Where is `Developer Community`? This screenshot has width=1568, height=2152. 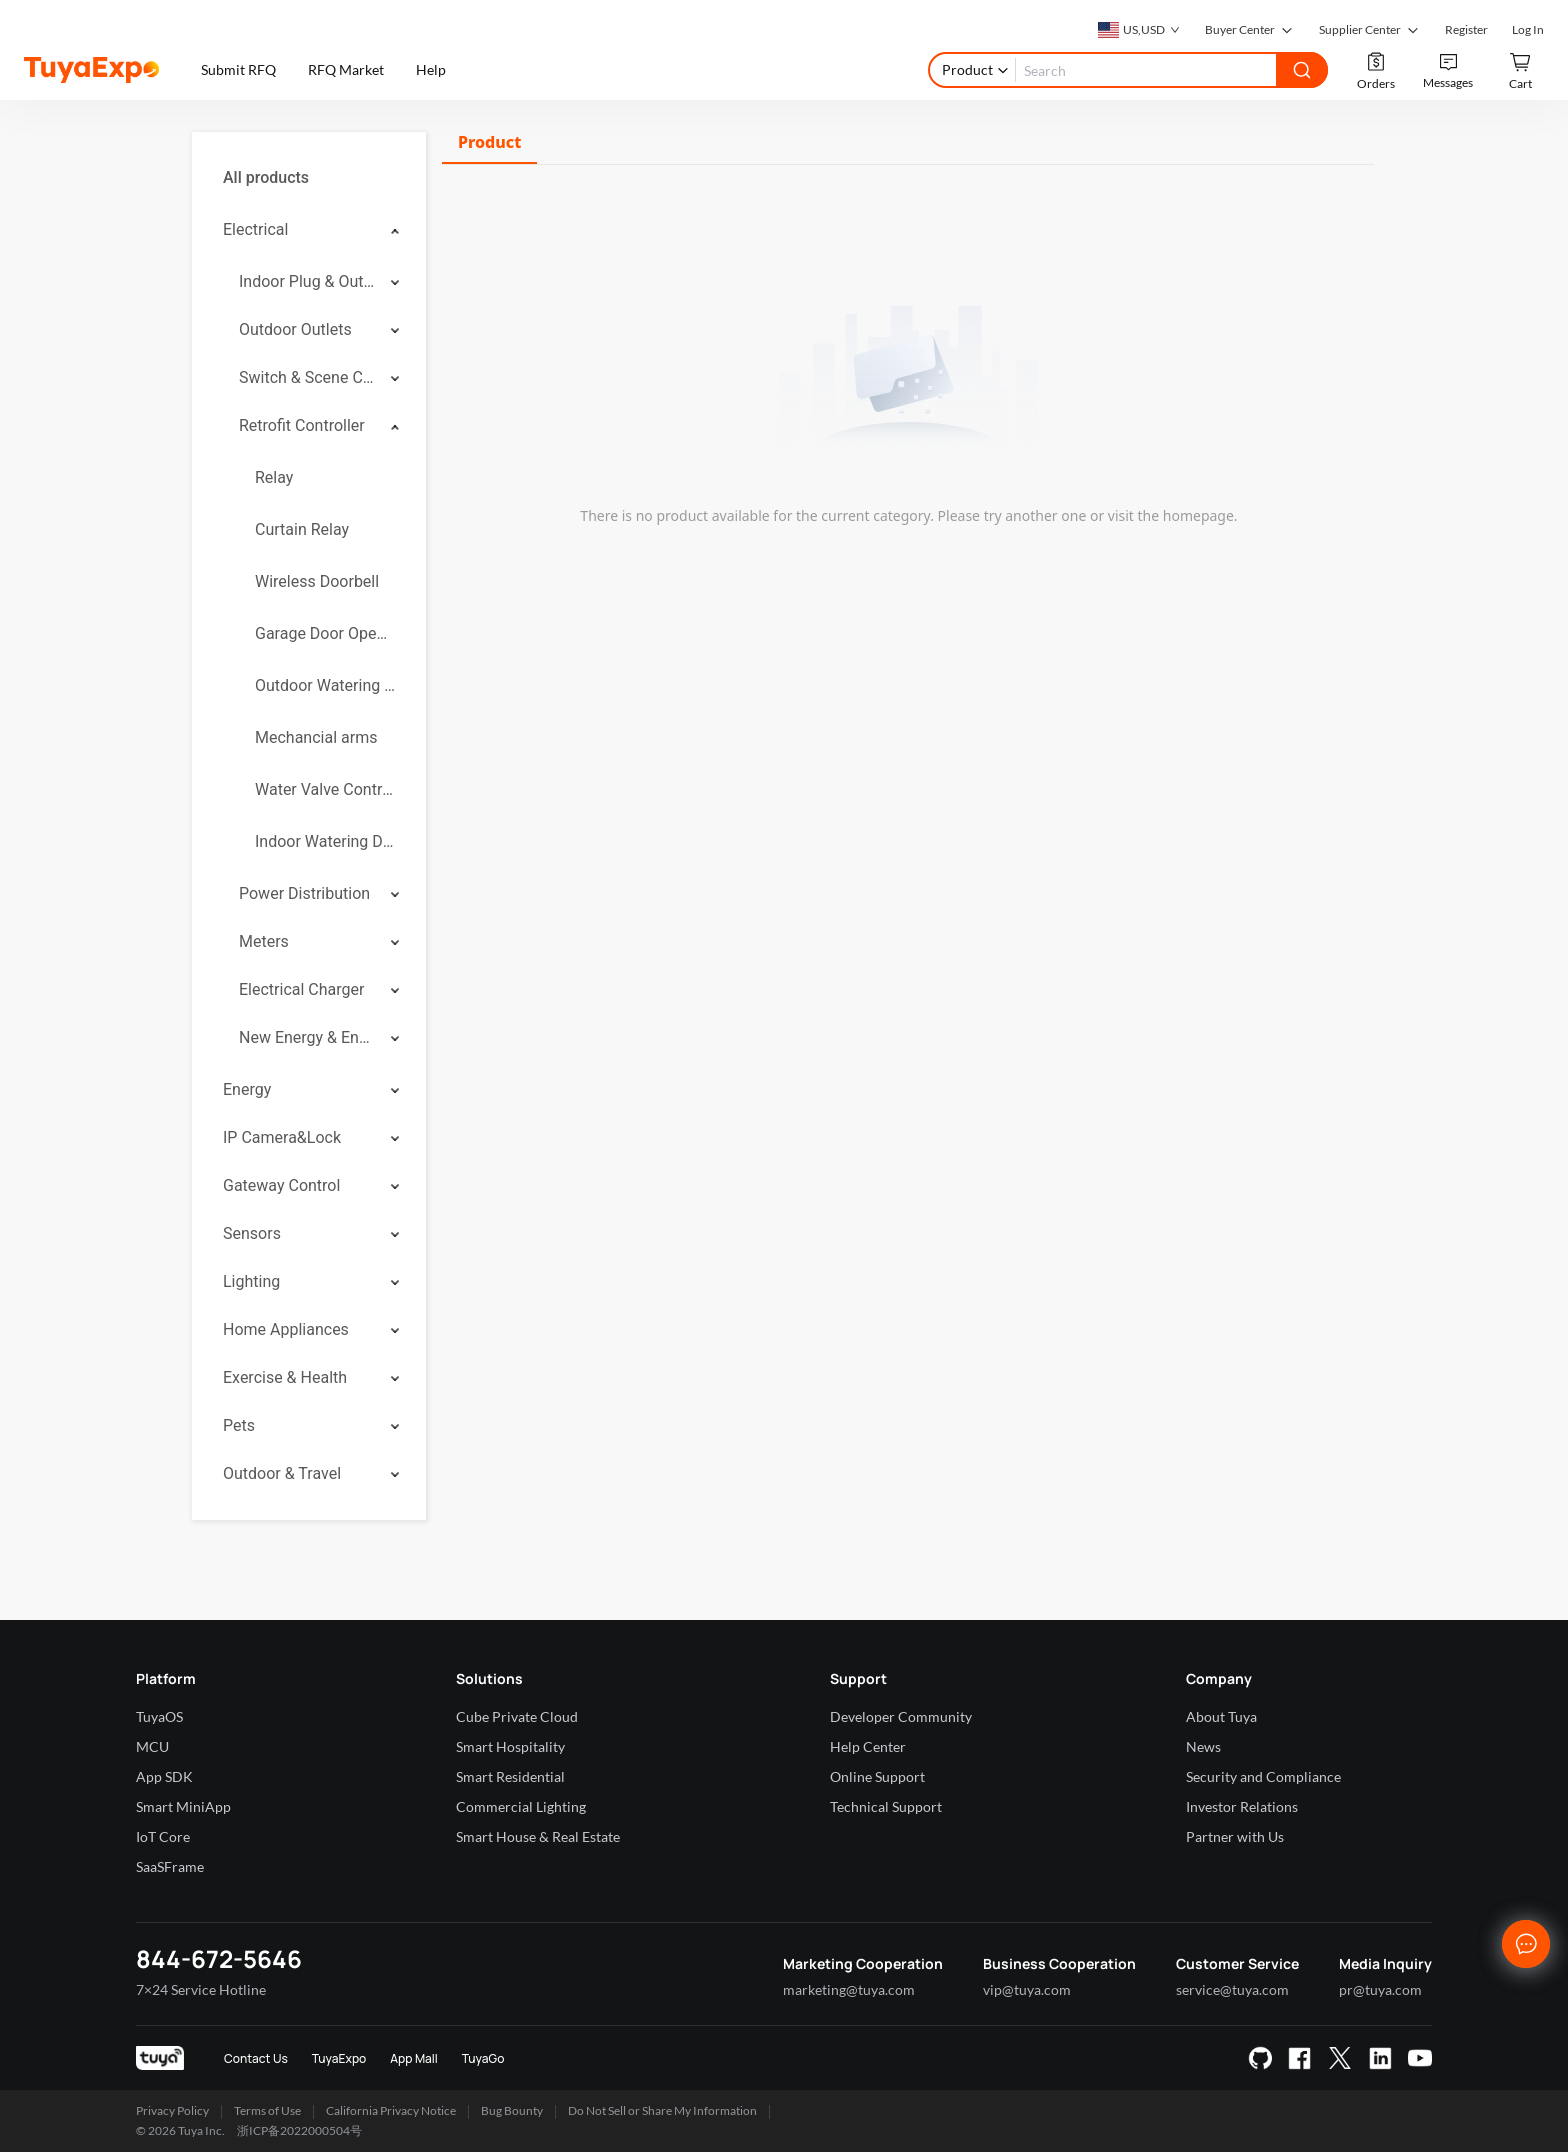
Developer Community is located at coordinates (901, 1716).